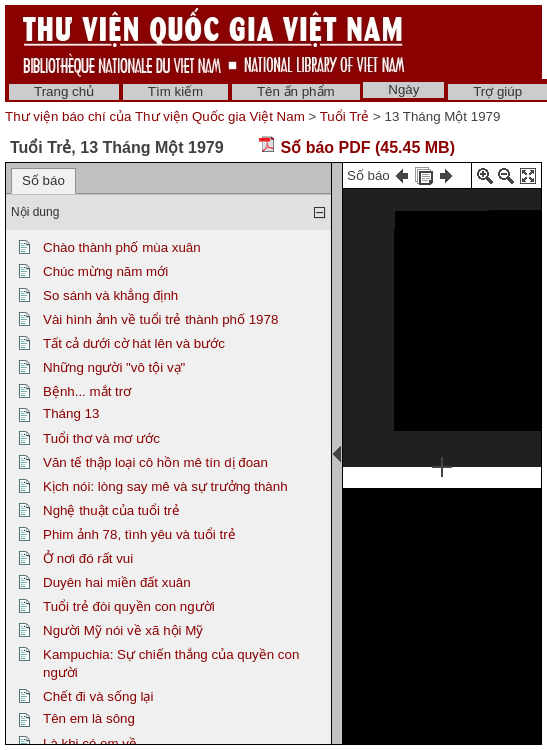  Describe the element at coordinates (105, 271) in the screenshot. I see `Chúc mừng năm mới` at that location.